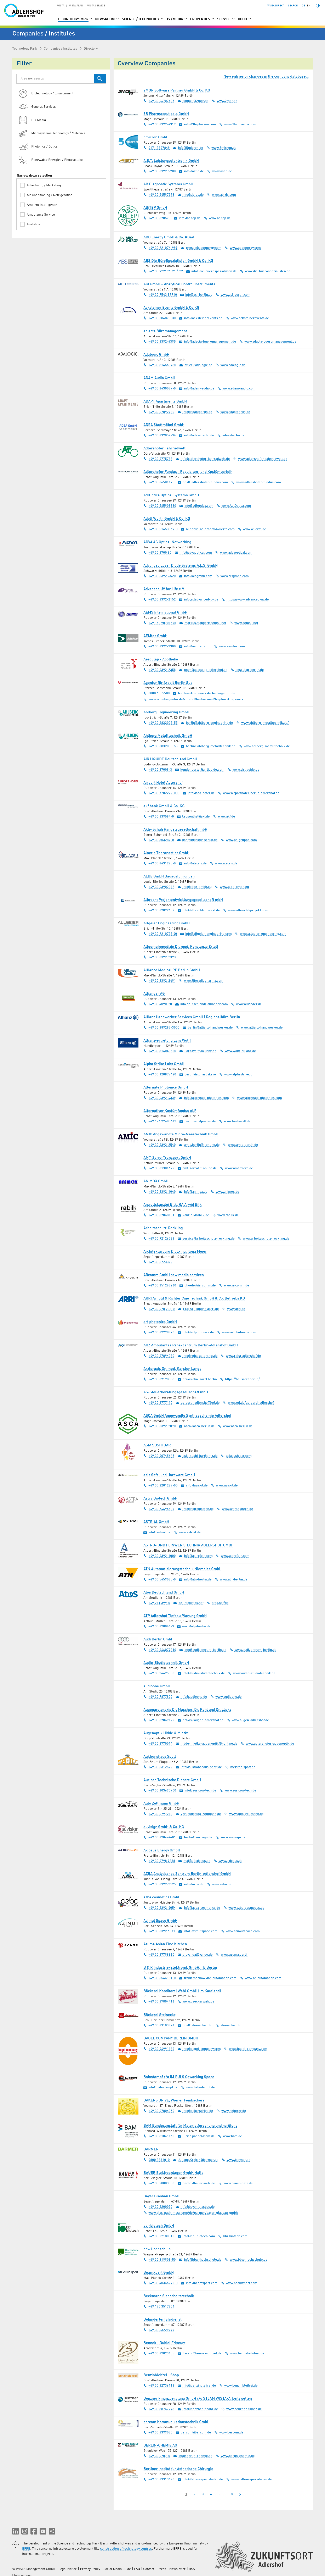  What do you see at coordinates (160, 1322) in the screenshot?
I see `art photonics GmbH` at bounding box center [160, 1322].